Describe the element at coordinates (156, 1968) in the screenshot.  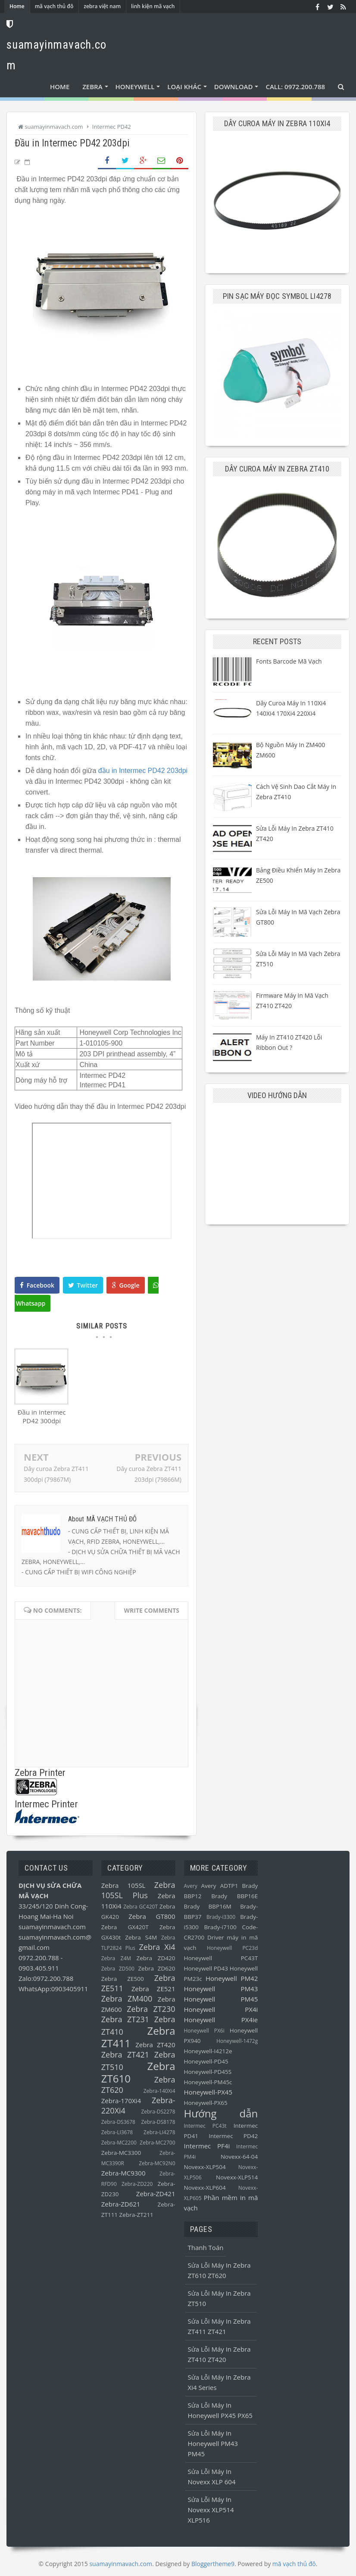
I see `Zebra ZD620` at that location.